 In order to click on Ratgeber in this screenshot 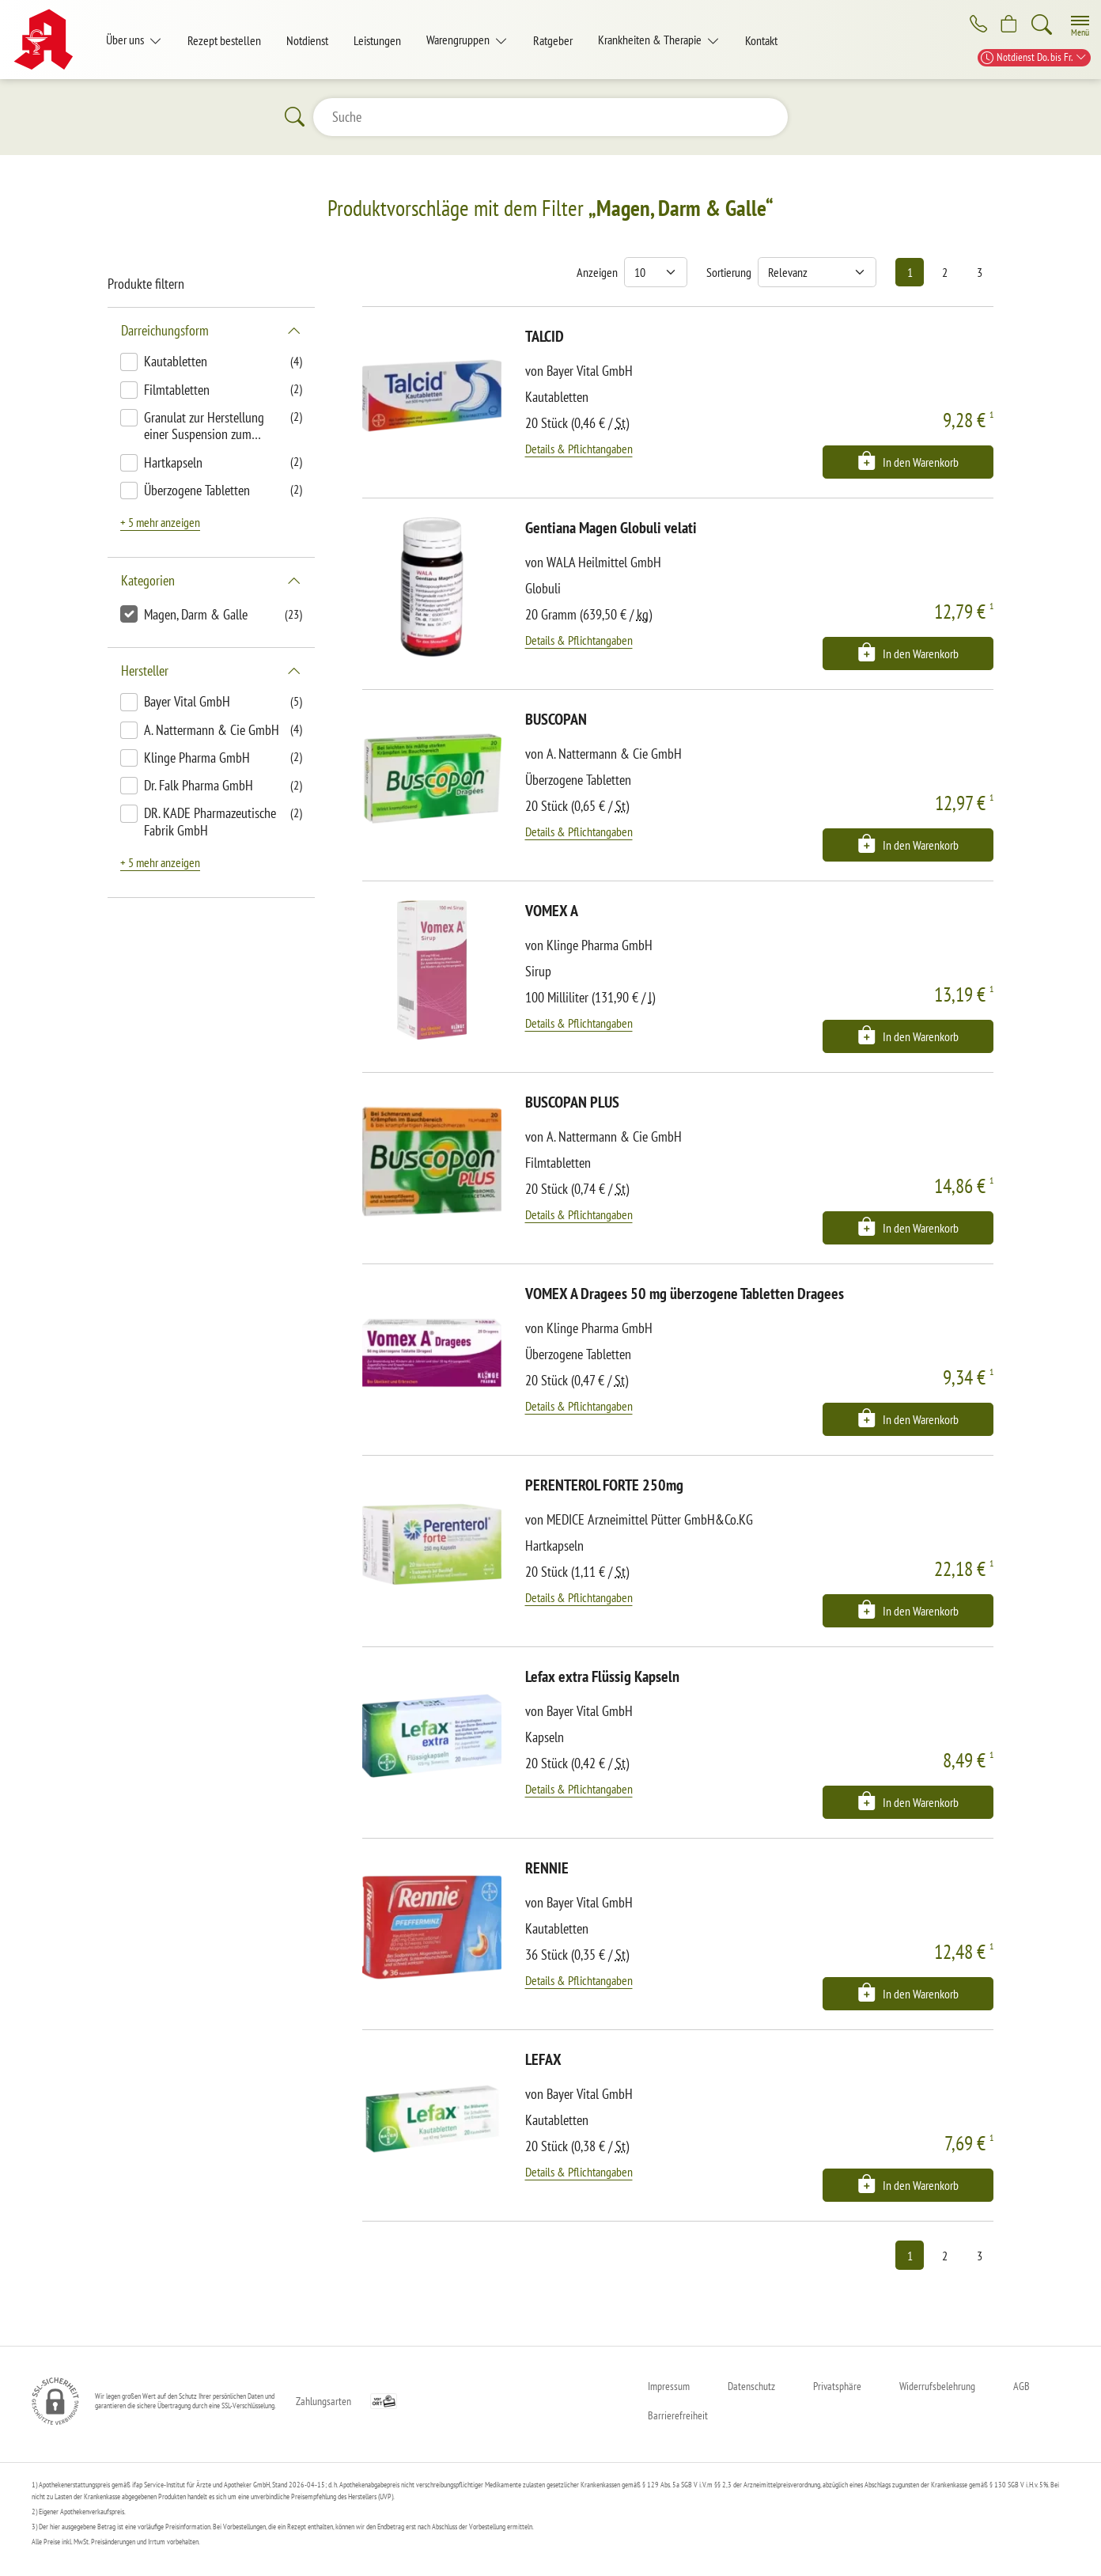, I will do `click(553, 40)`.